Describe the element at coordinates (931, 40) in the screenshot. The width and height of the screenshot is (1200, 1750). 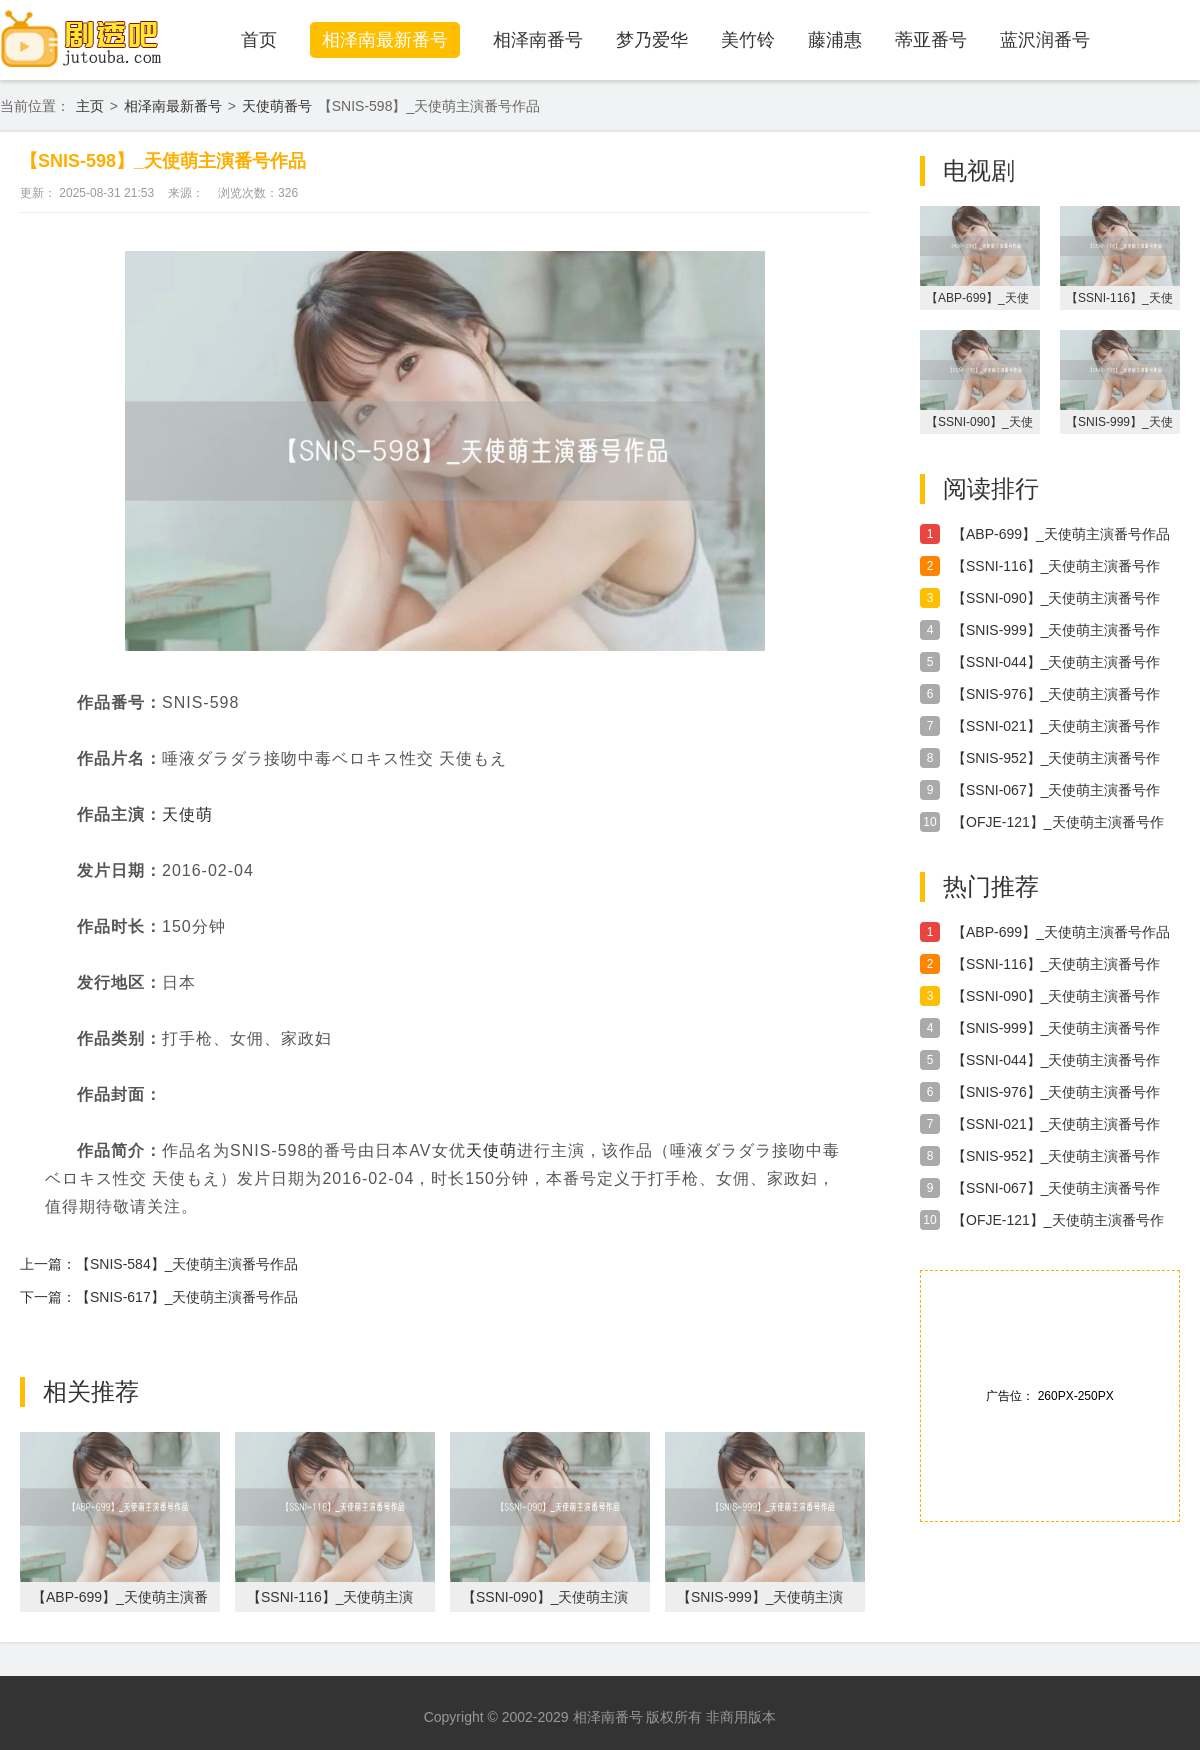
I see `蒂亚番号` at that location.